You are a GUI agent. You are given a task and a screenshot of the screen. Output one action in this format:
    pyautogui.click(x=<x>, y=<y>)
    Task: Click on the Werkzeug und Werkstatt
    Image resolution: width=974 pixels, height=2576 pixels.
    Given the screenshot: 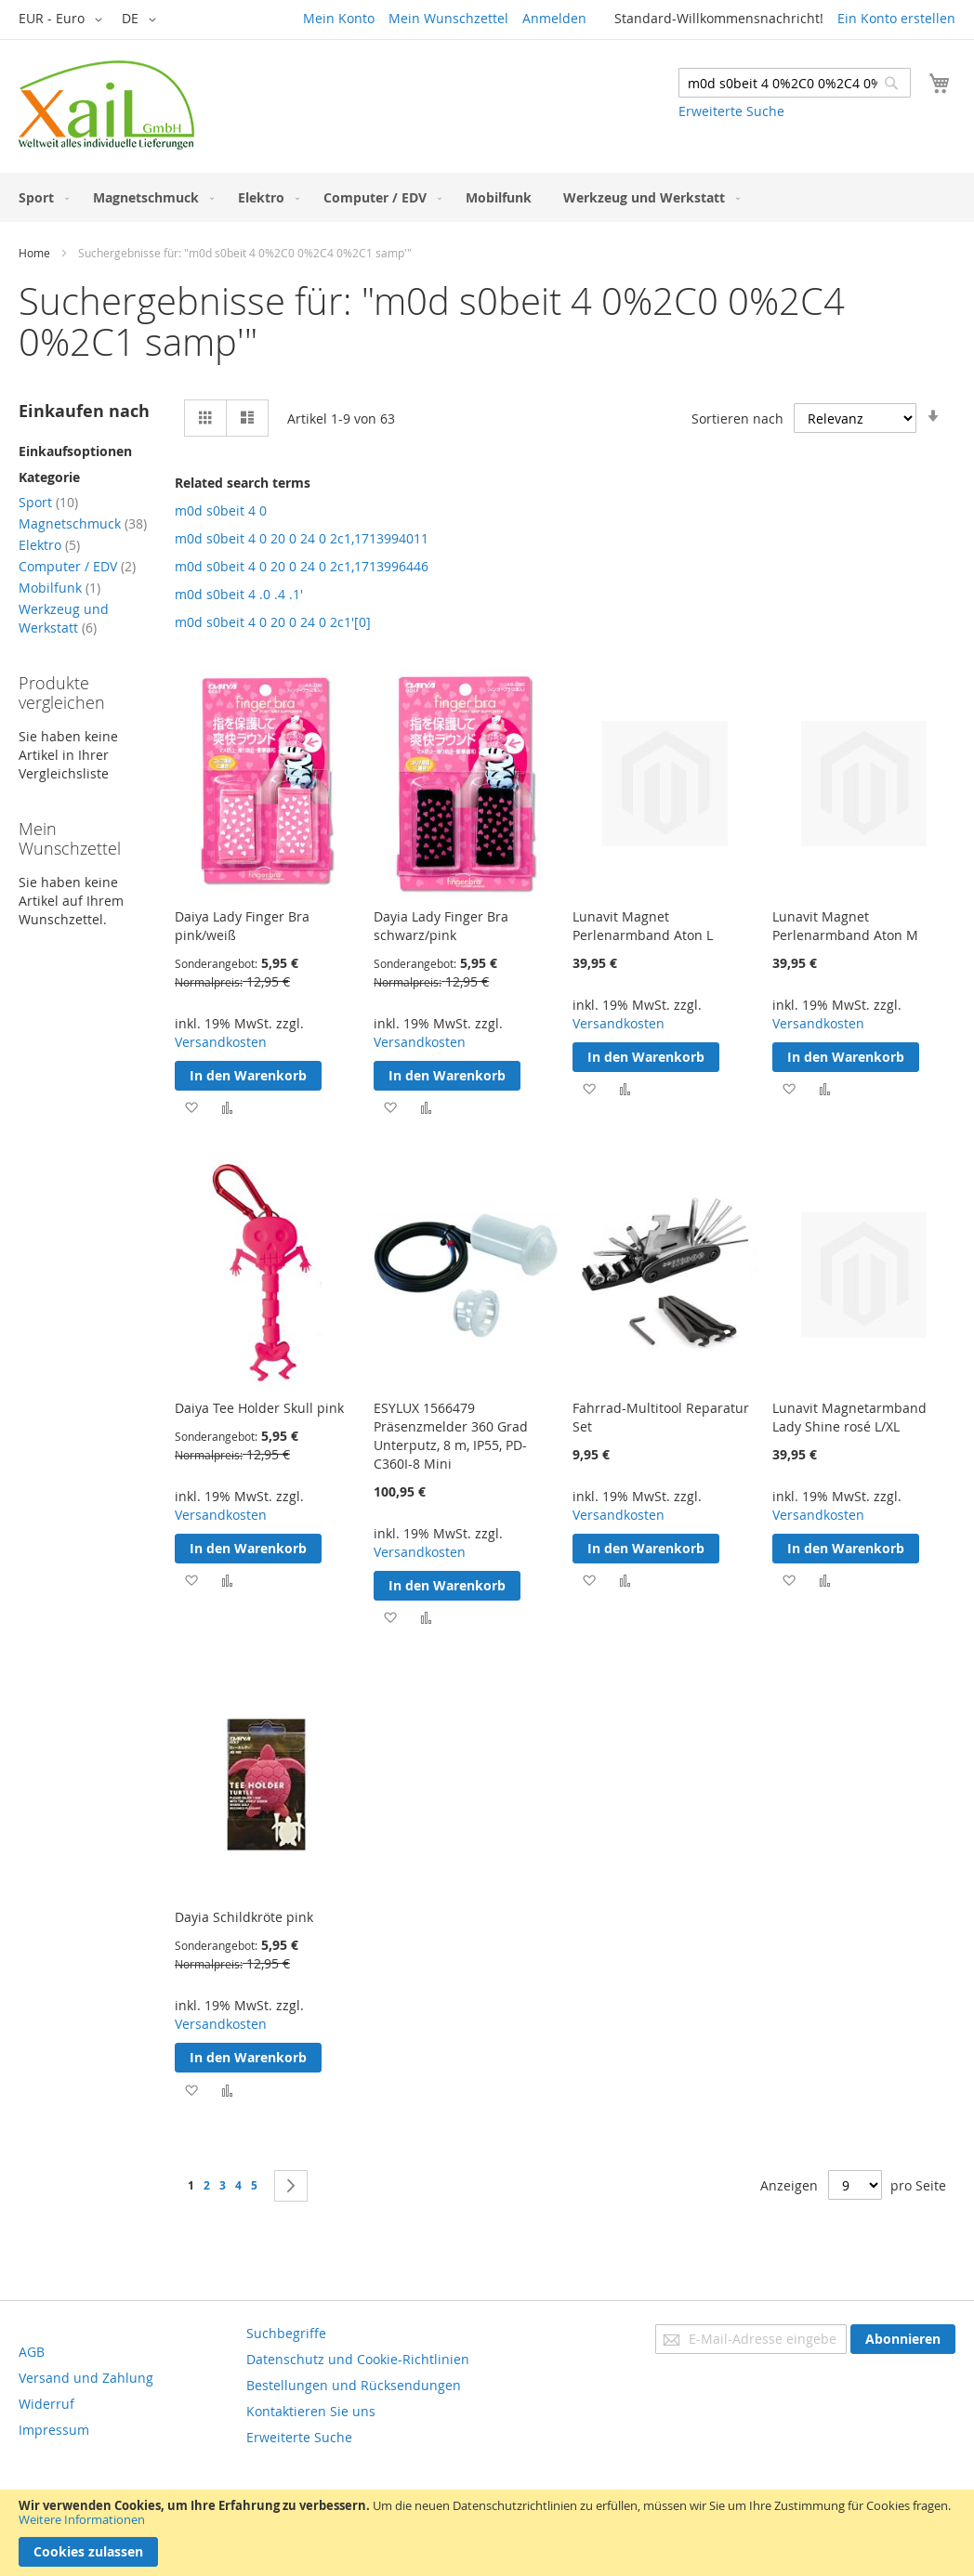 What is the action you would take?
    pyautogui.click(x=64, y=618)
    